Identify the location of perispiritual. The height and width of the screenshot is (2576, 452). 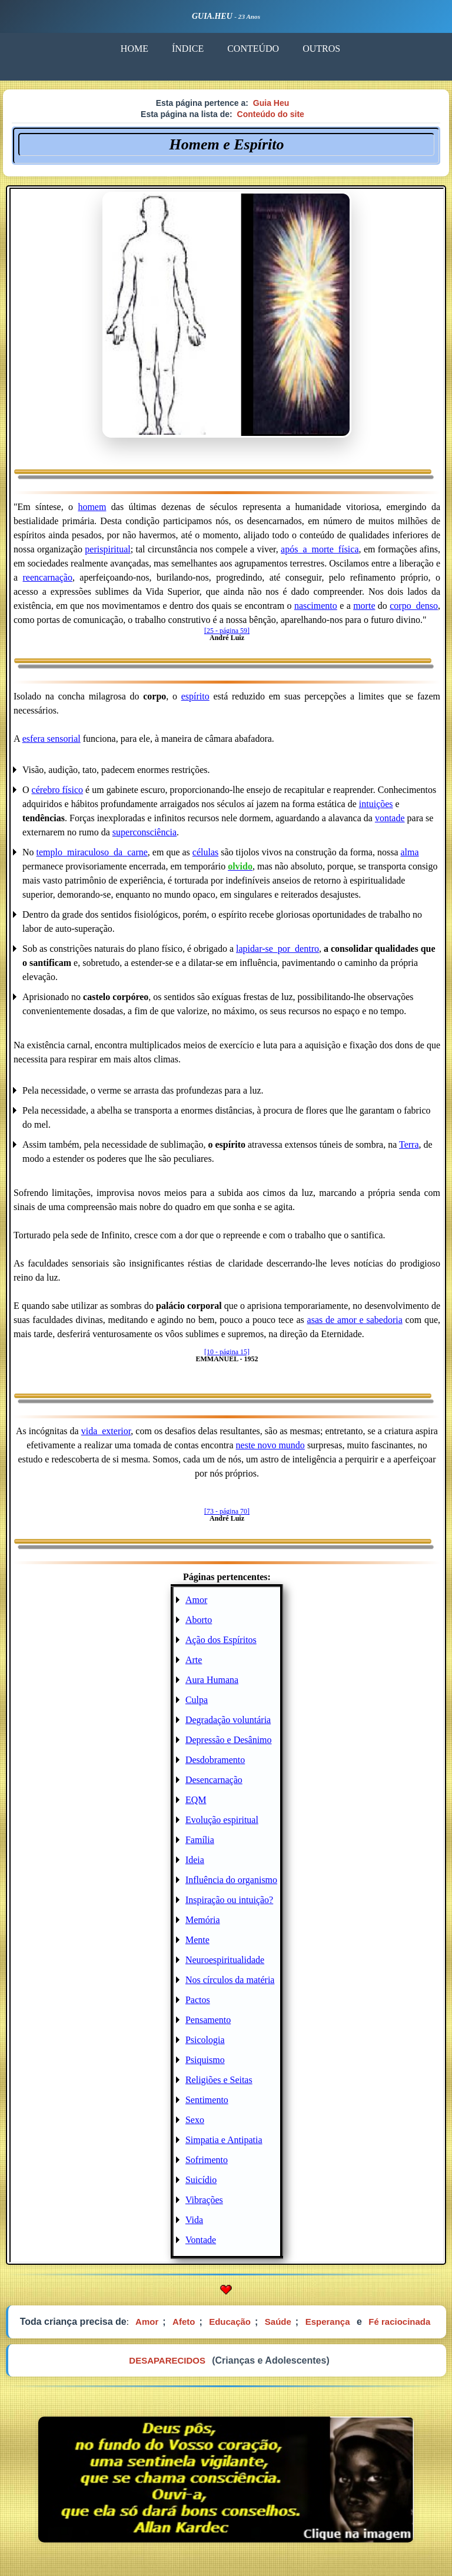
(107, 549).